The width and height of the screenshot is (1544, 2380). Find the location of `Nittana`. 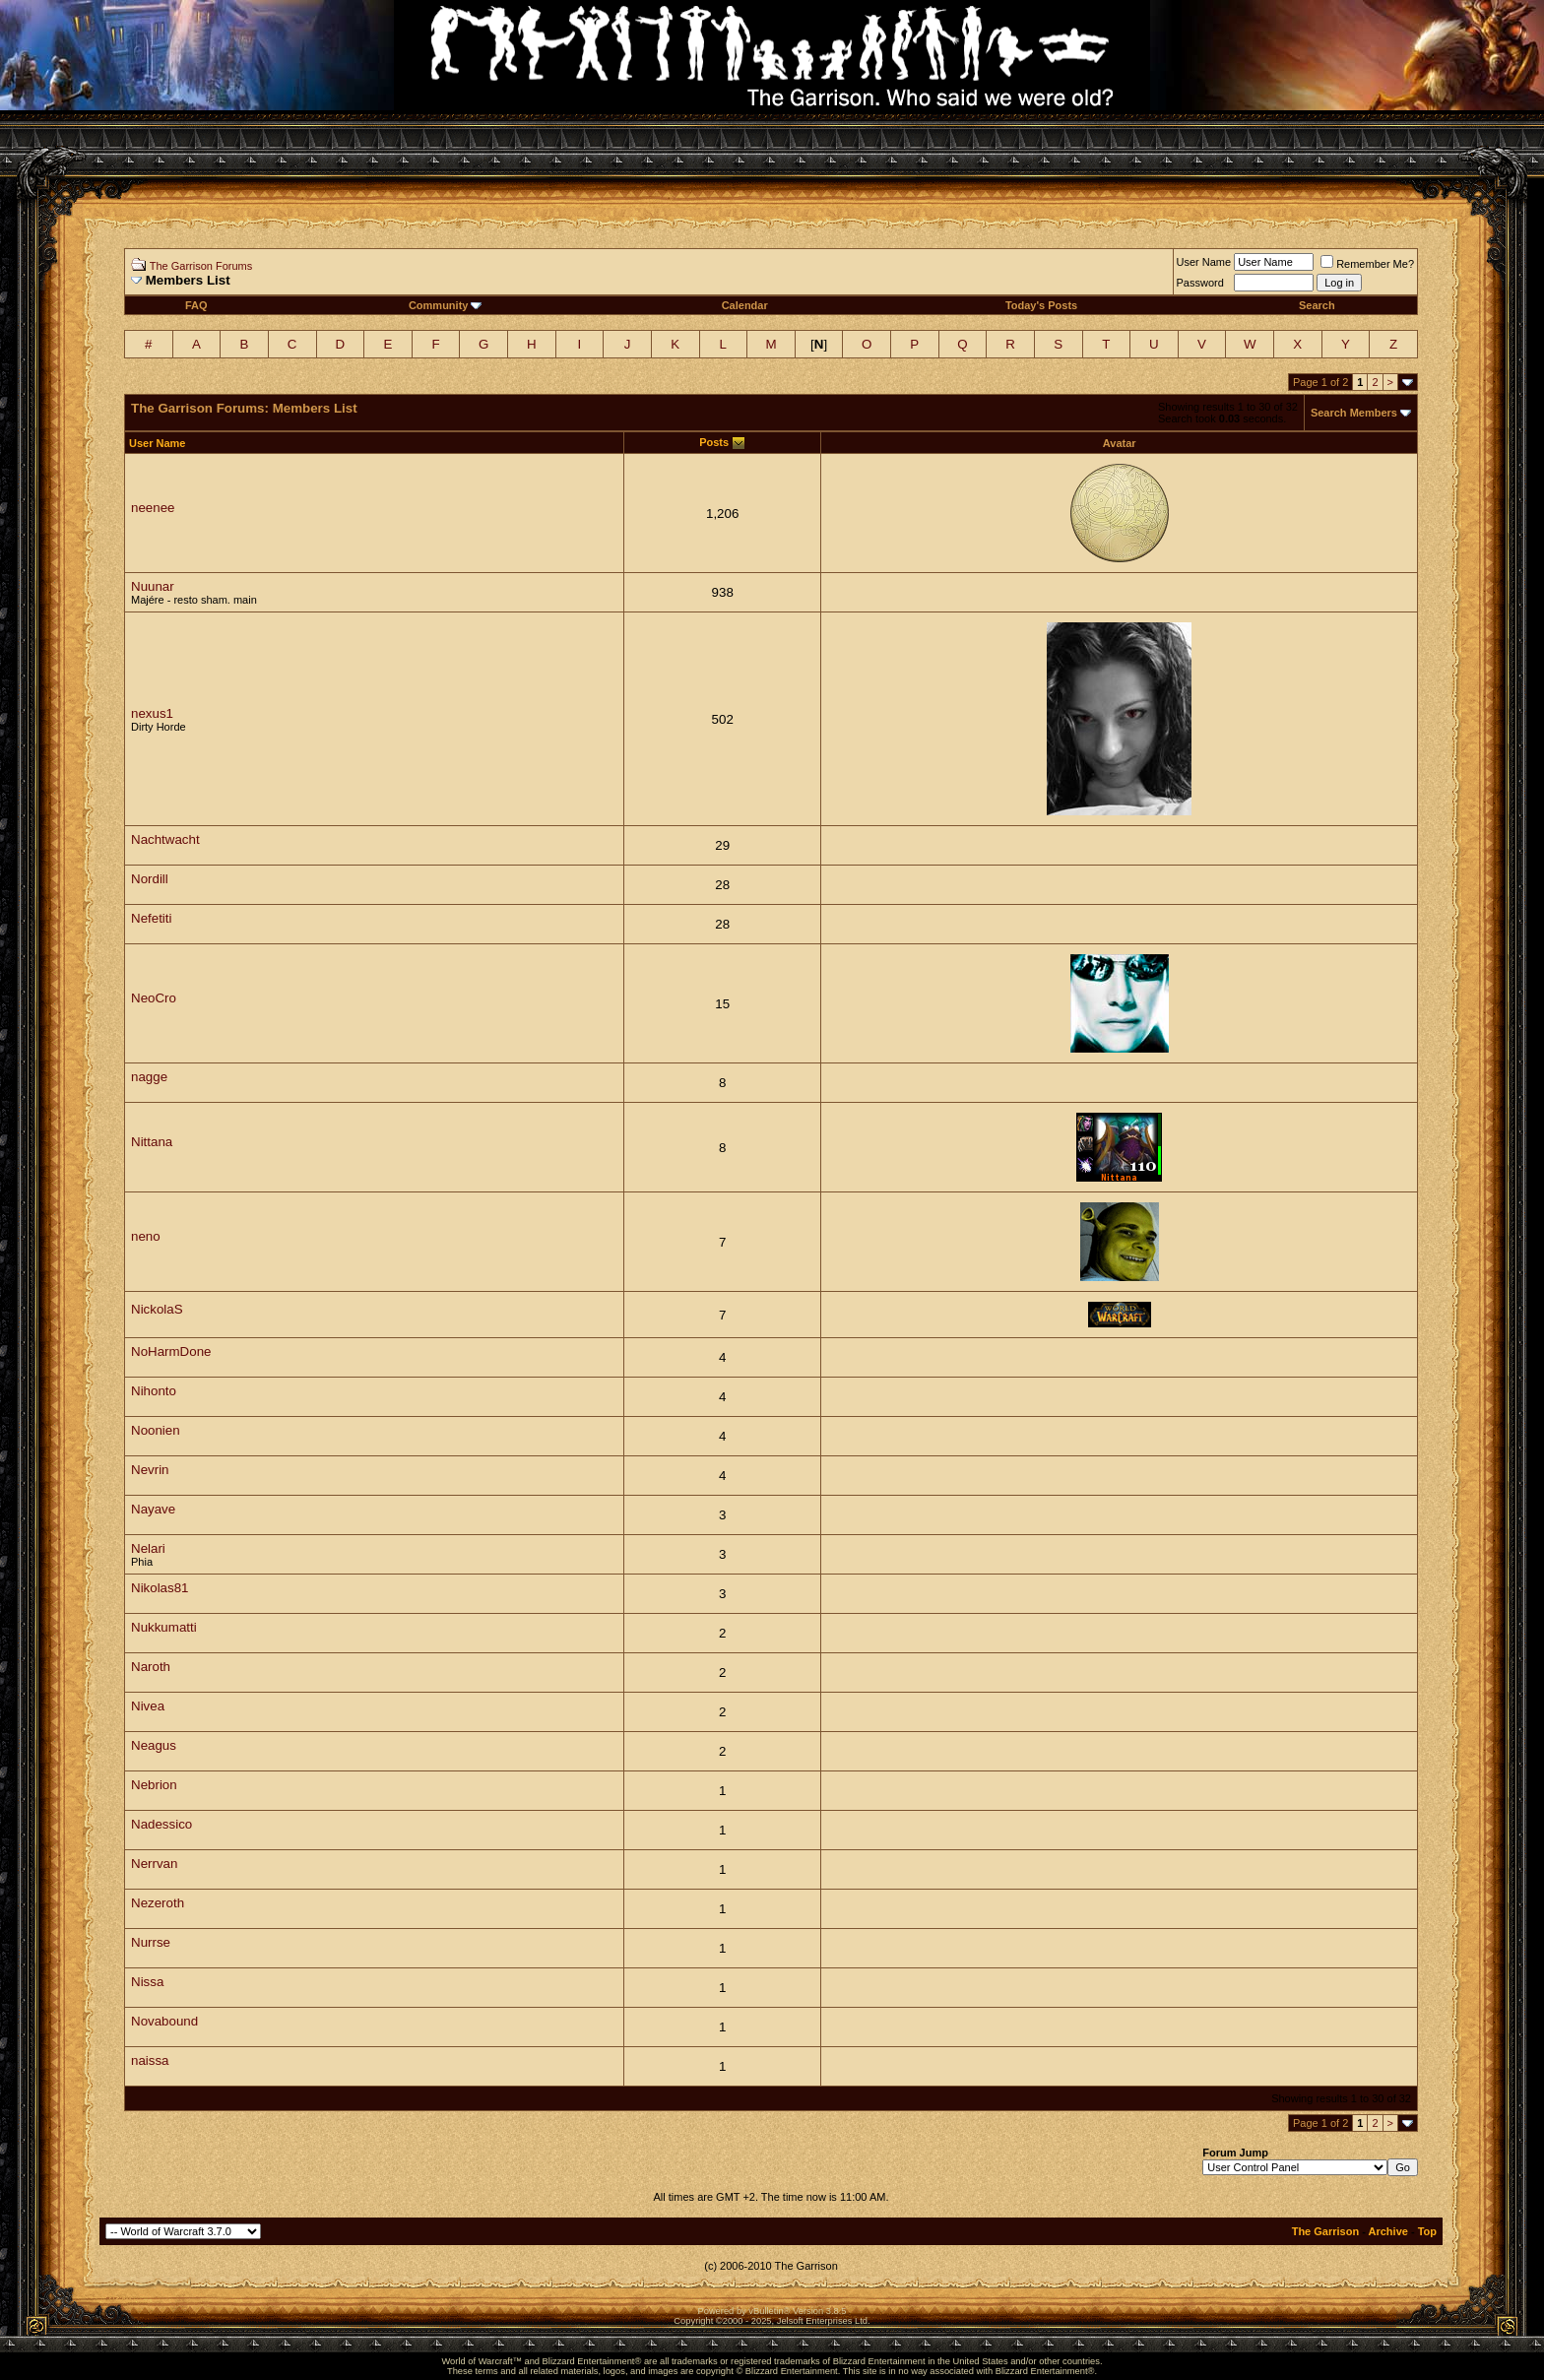

Nittana is located at coordinates (151, 1141).